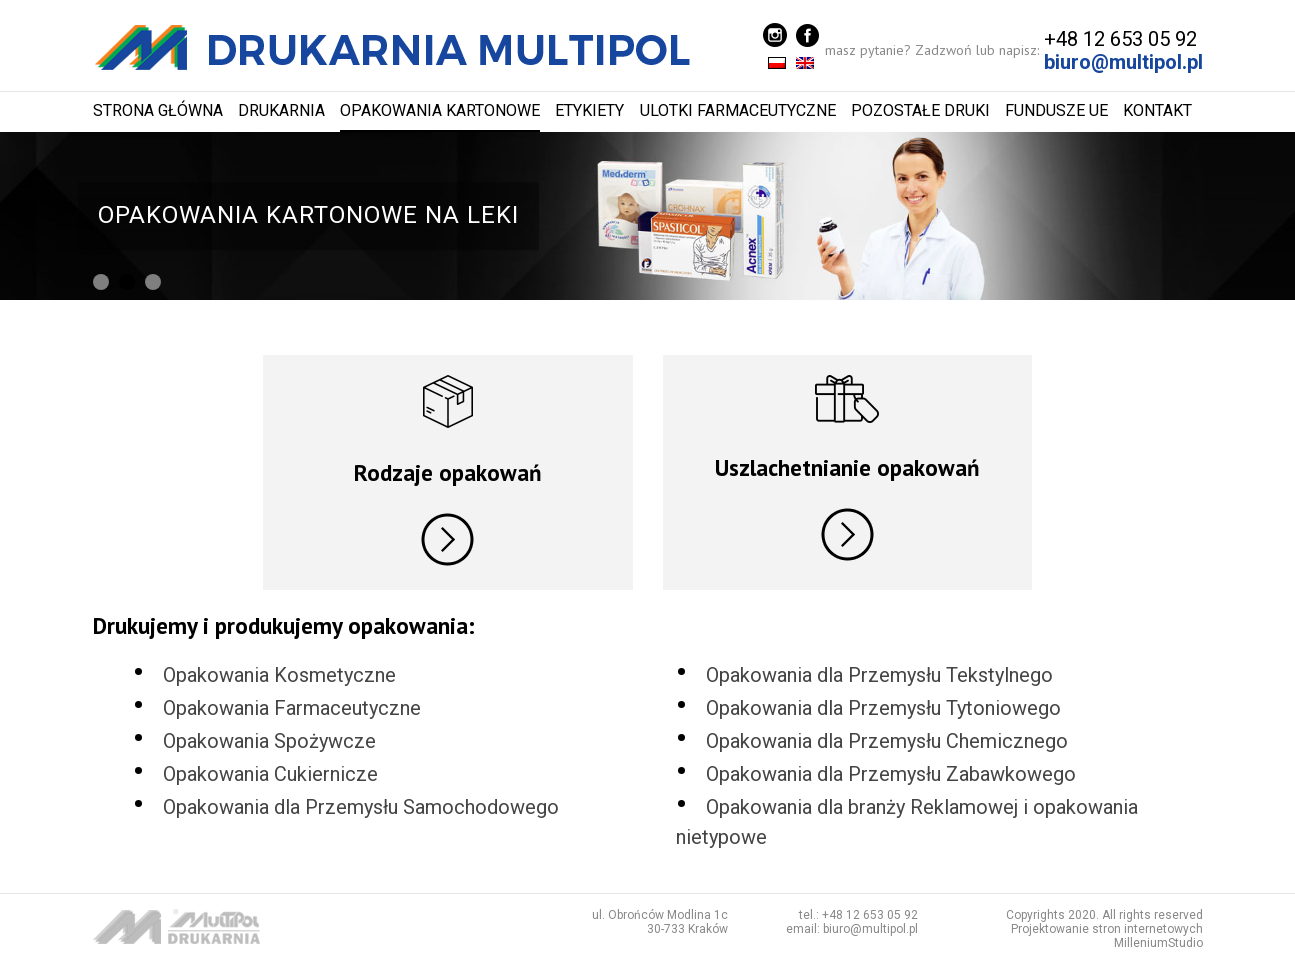 The image size is (1295, 968). Describe the element at coordinates (440, 110) in the screenshot. I see `Opakowania kartonowe` at that location.